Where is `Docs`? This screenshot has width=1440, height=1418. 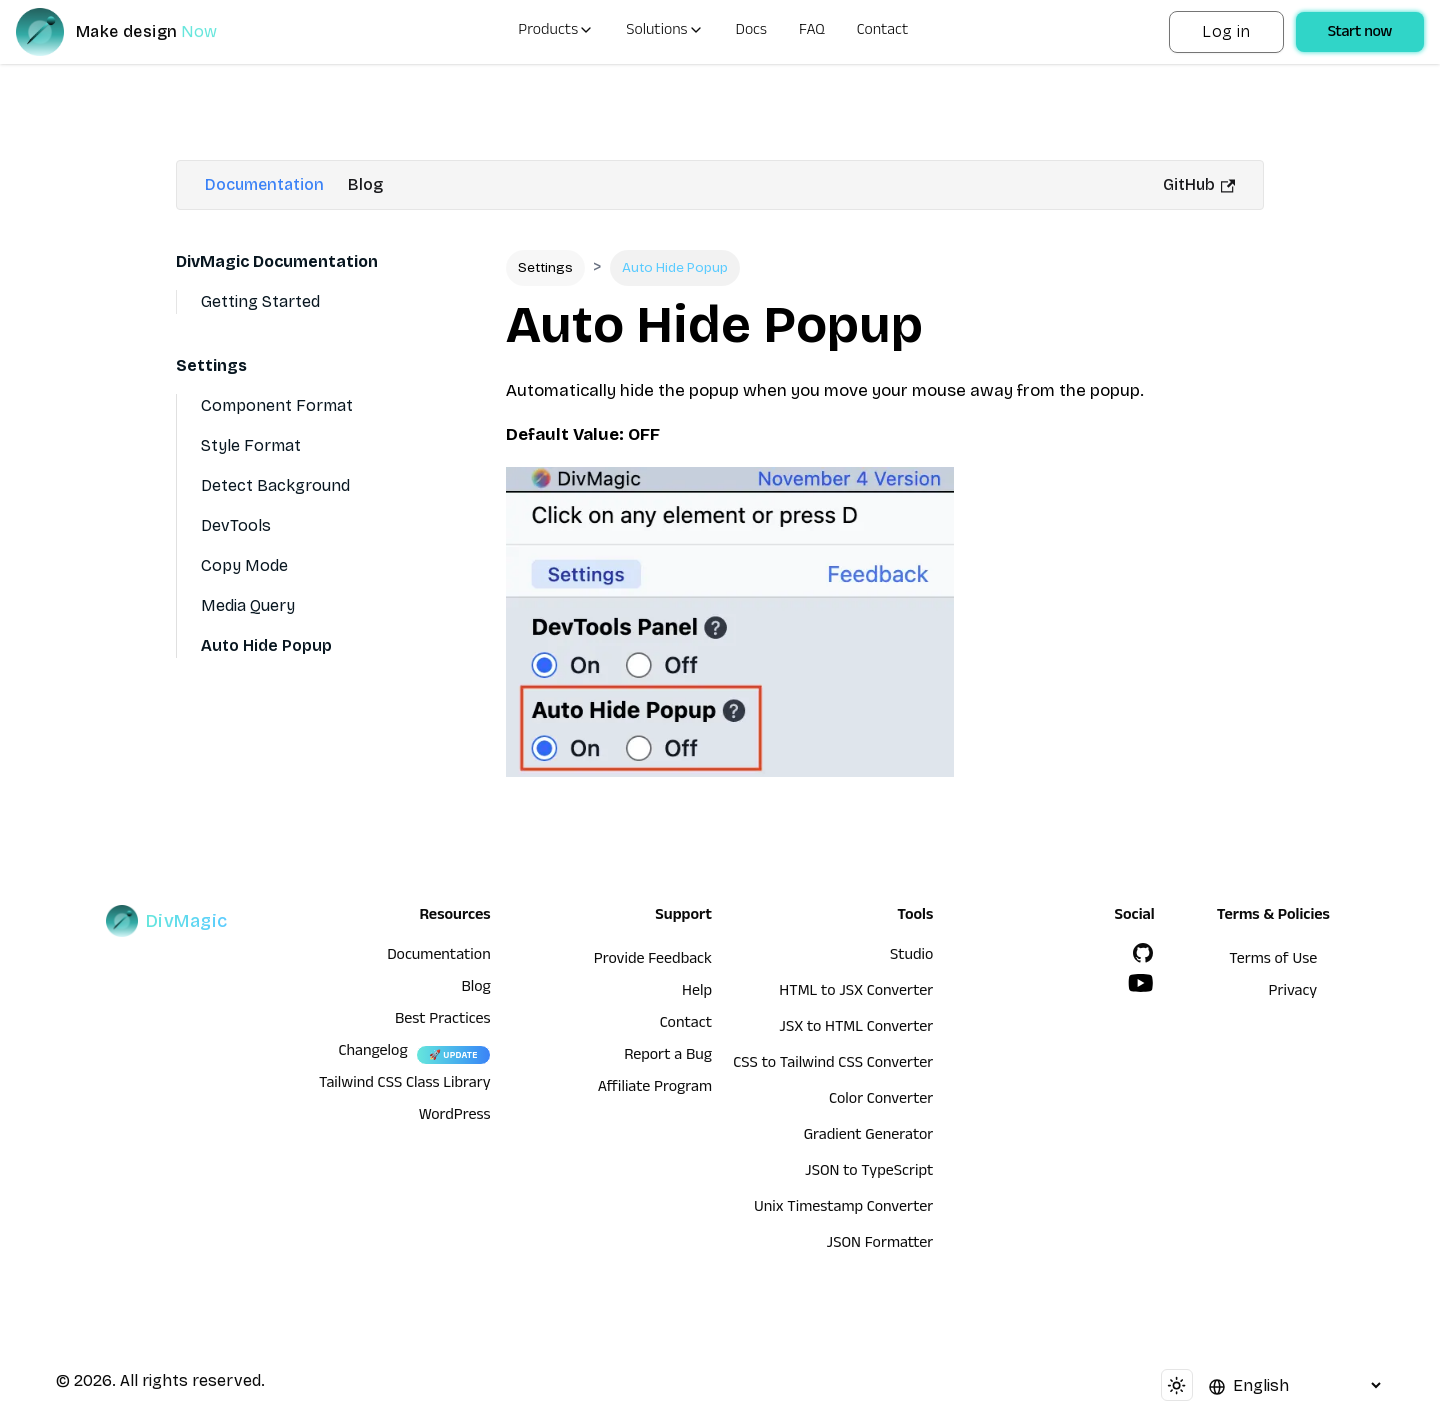
Docs is located at coordinates (751, 32).